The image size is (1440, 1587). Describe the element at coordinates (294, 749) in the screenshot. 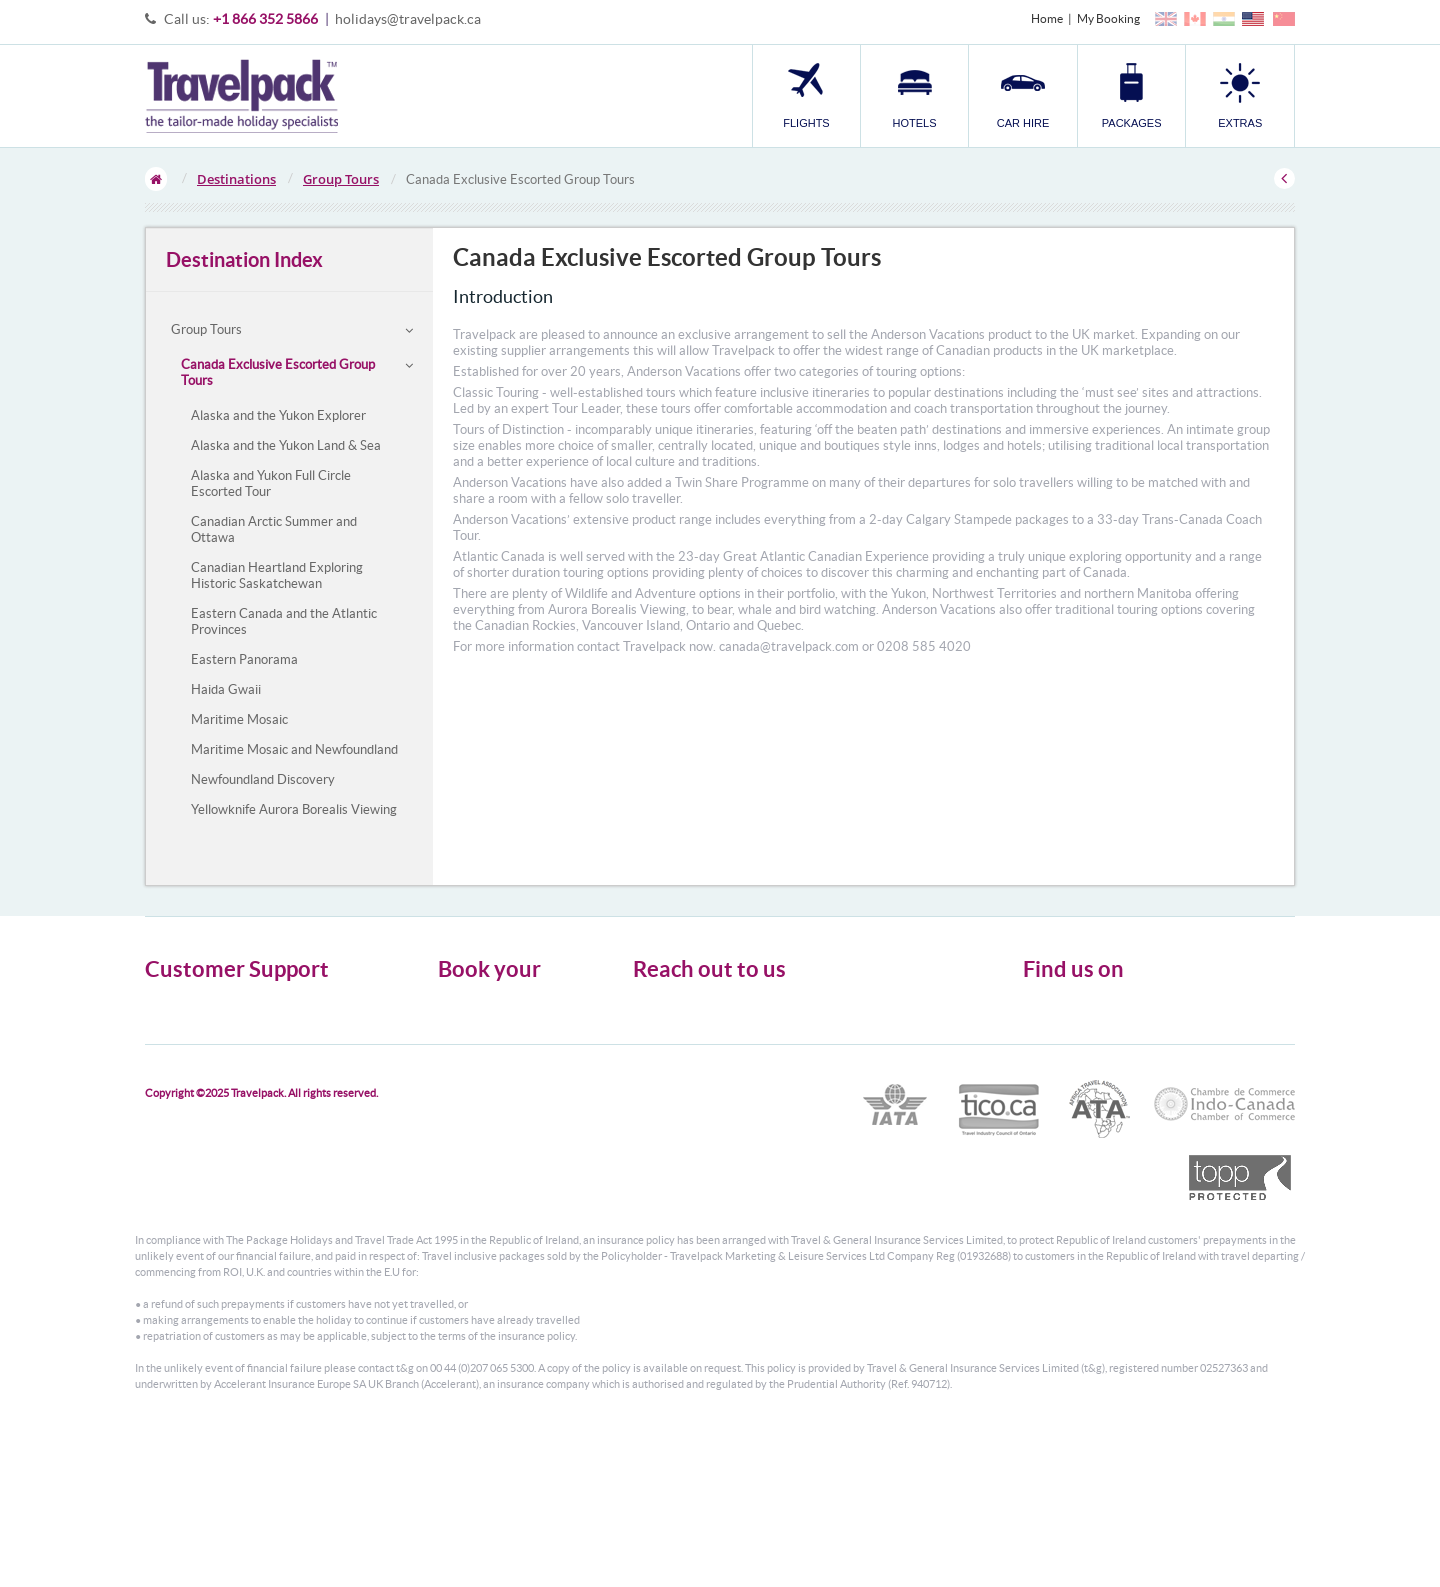

I see `Maritime Mosaic and Newfoundland` at that location.